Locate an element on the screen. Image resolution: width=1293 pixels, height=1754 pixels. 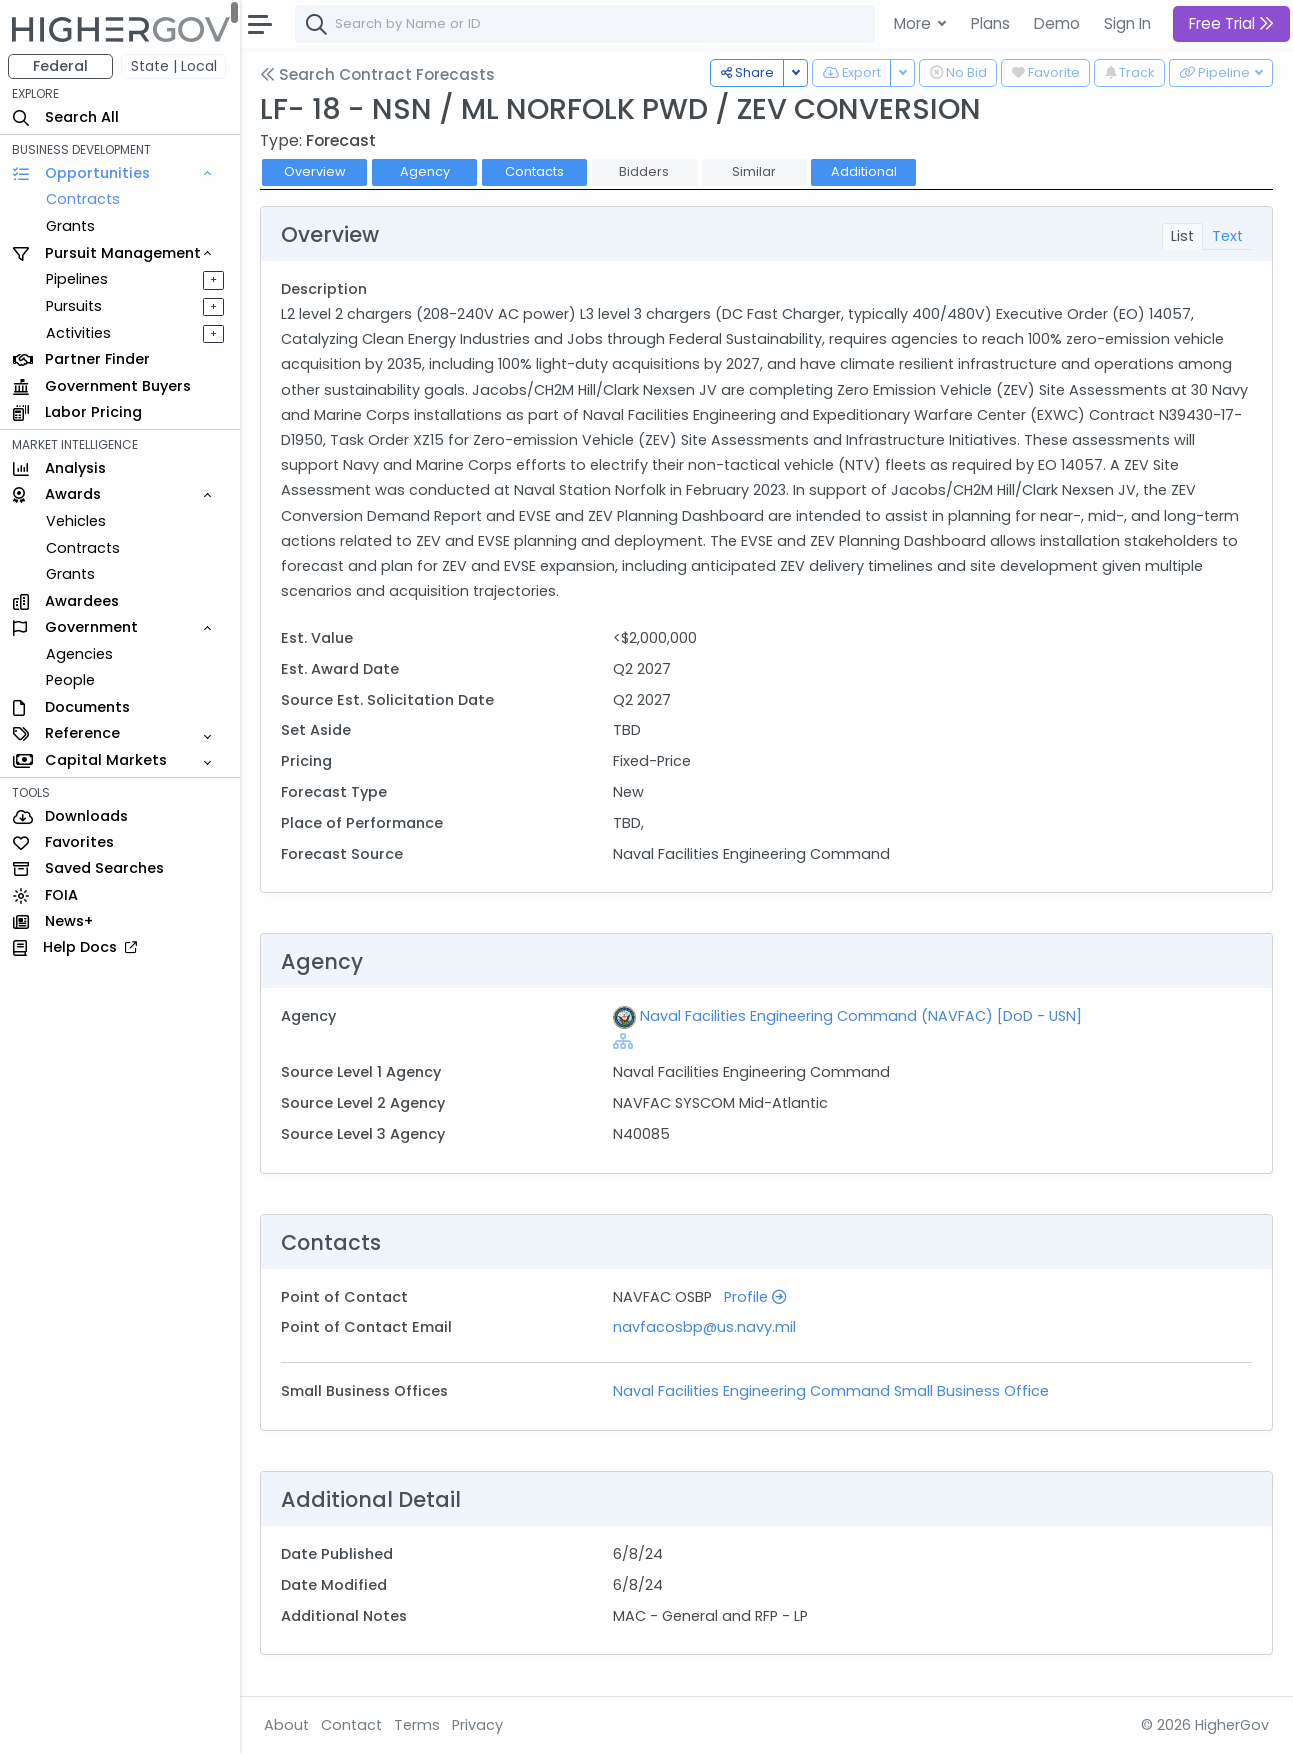
[combobox] is located at coordinates (595, 24).